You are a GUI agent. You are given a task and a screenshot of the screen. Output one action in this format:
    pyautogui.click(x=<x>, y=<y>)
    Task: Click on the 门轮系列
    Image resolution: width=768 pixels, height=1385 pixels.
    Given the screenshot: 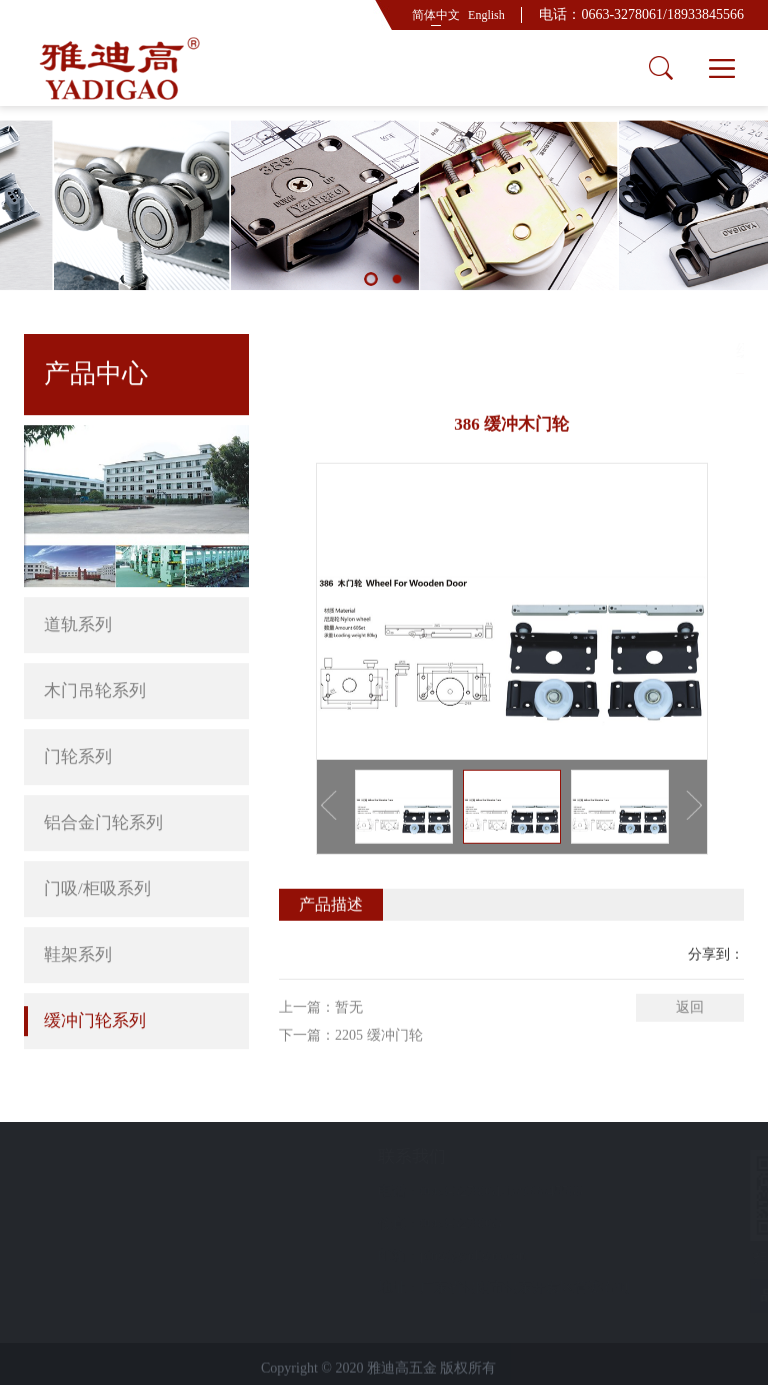 What is the action you would take?
    pyautogui.click(x=78, y=708)
    